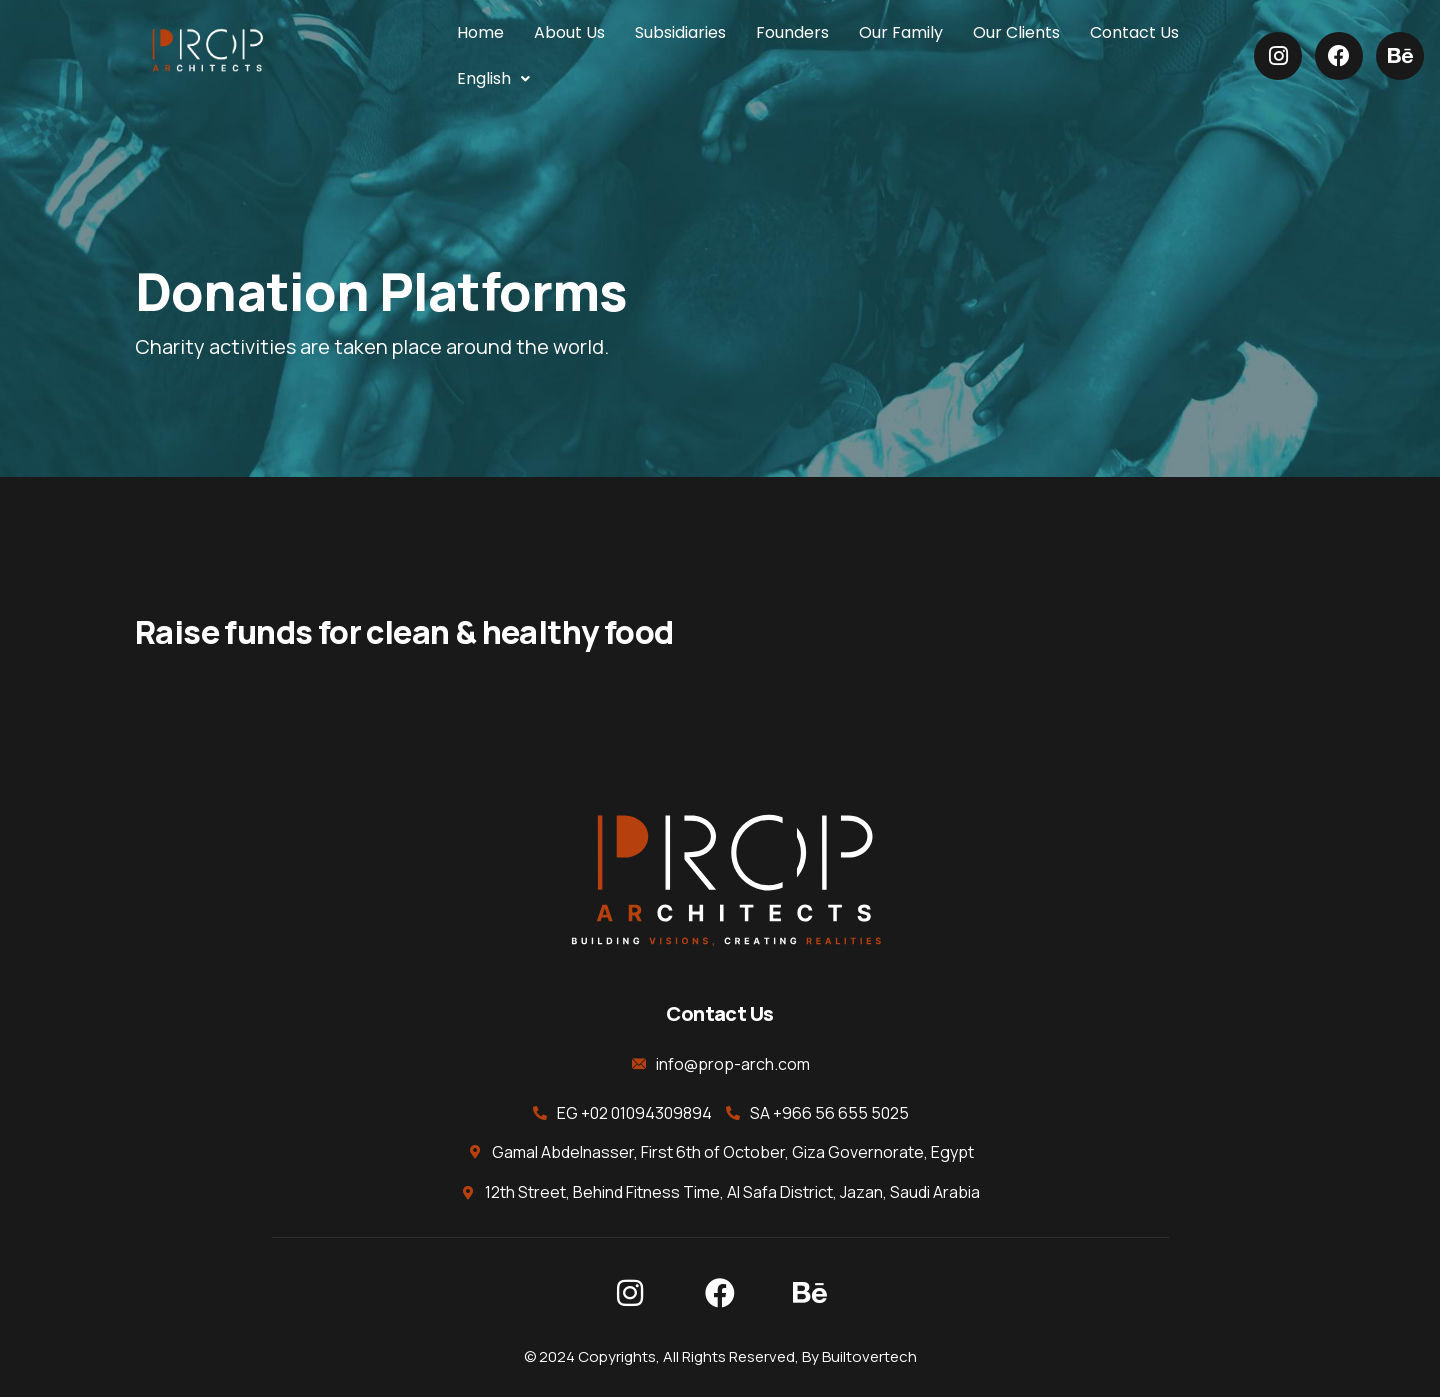 The width and height of the screenshot is (1440, 1397). Describe the element at coordinates (480, 32) in the screenshot. I see `Home` at that location.